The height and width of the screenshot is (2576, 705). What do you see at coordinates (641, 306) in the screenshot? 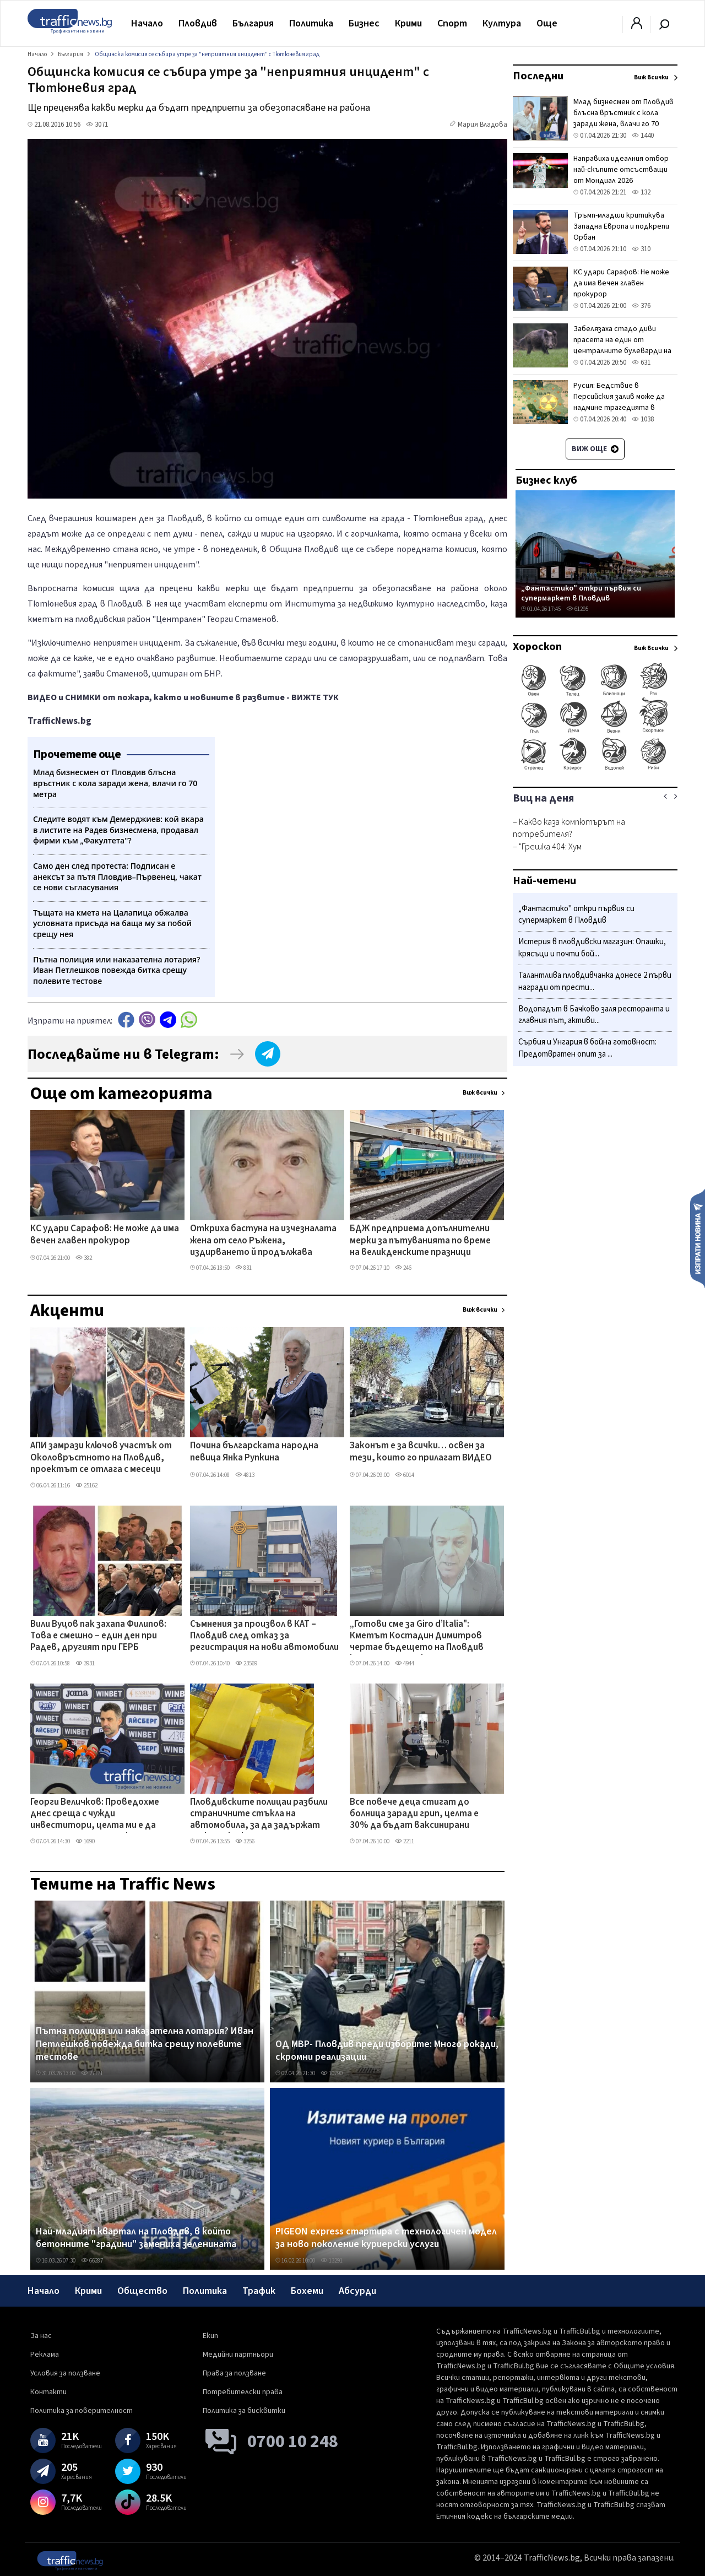
I see `376` at bounding box center [641, 306].